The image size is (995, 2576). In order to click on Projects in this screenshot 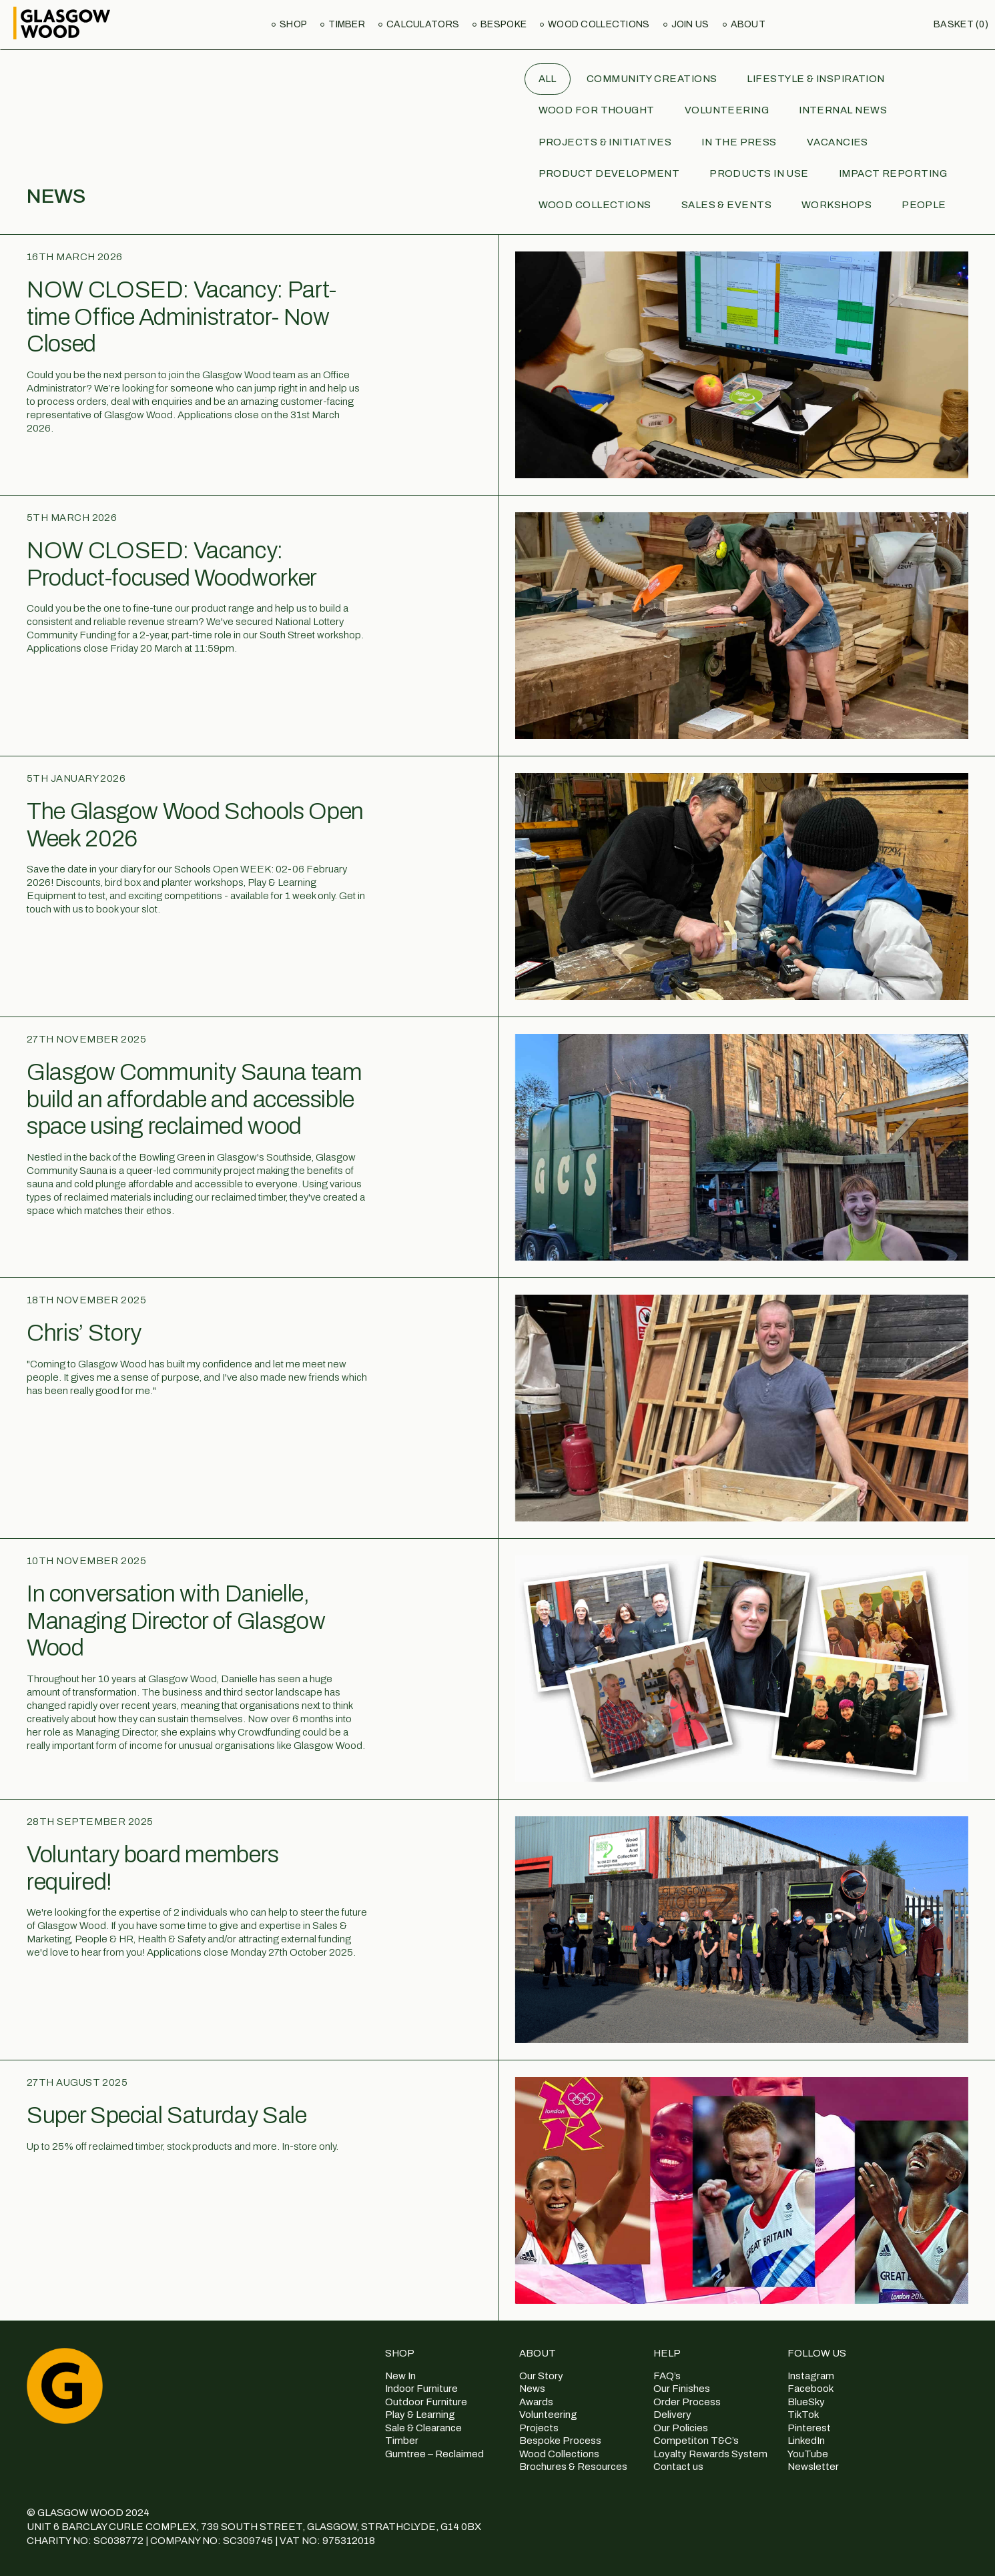, I will do `click(539, 2428)`.